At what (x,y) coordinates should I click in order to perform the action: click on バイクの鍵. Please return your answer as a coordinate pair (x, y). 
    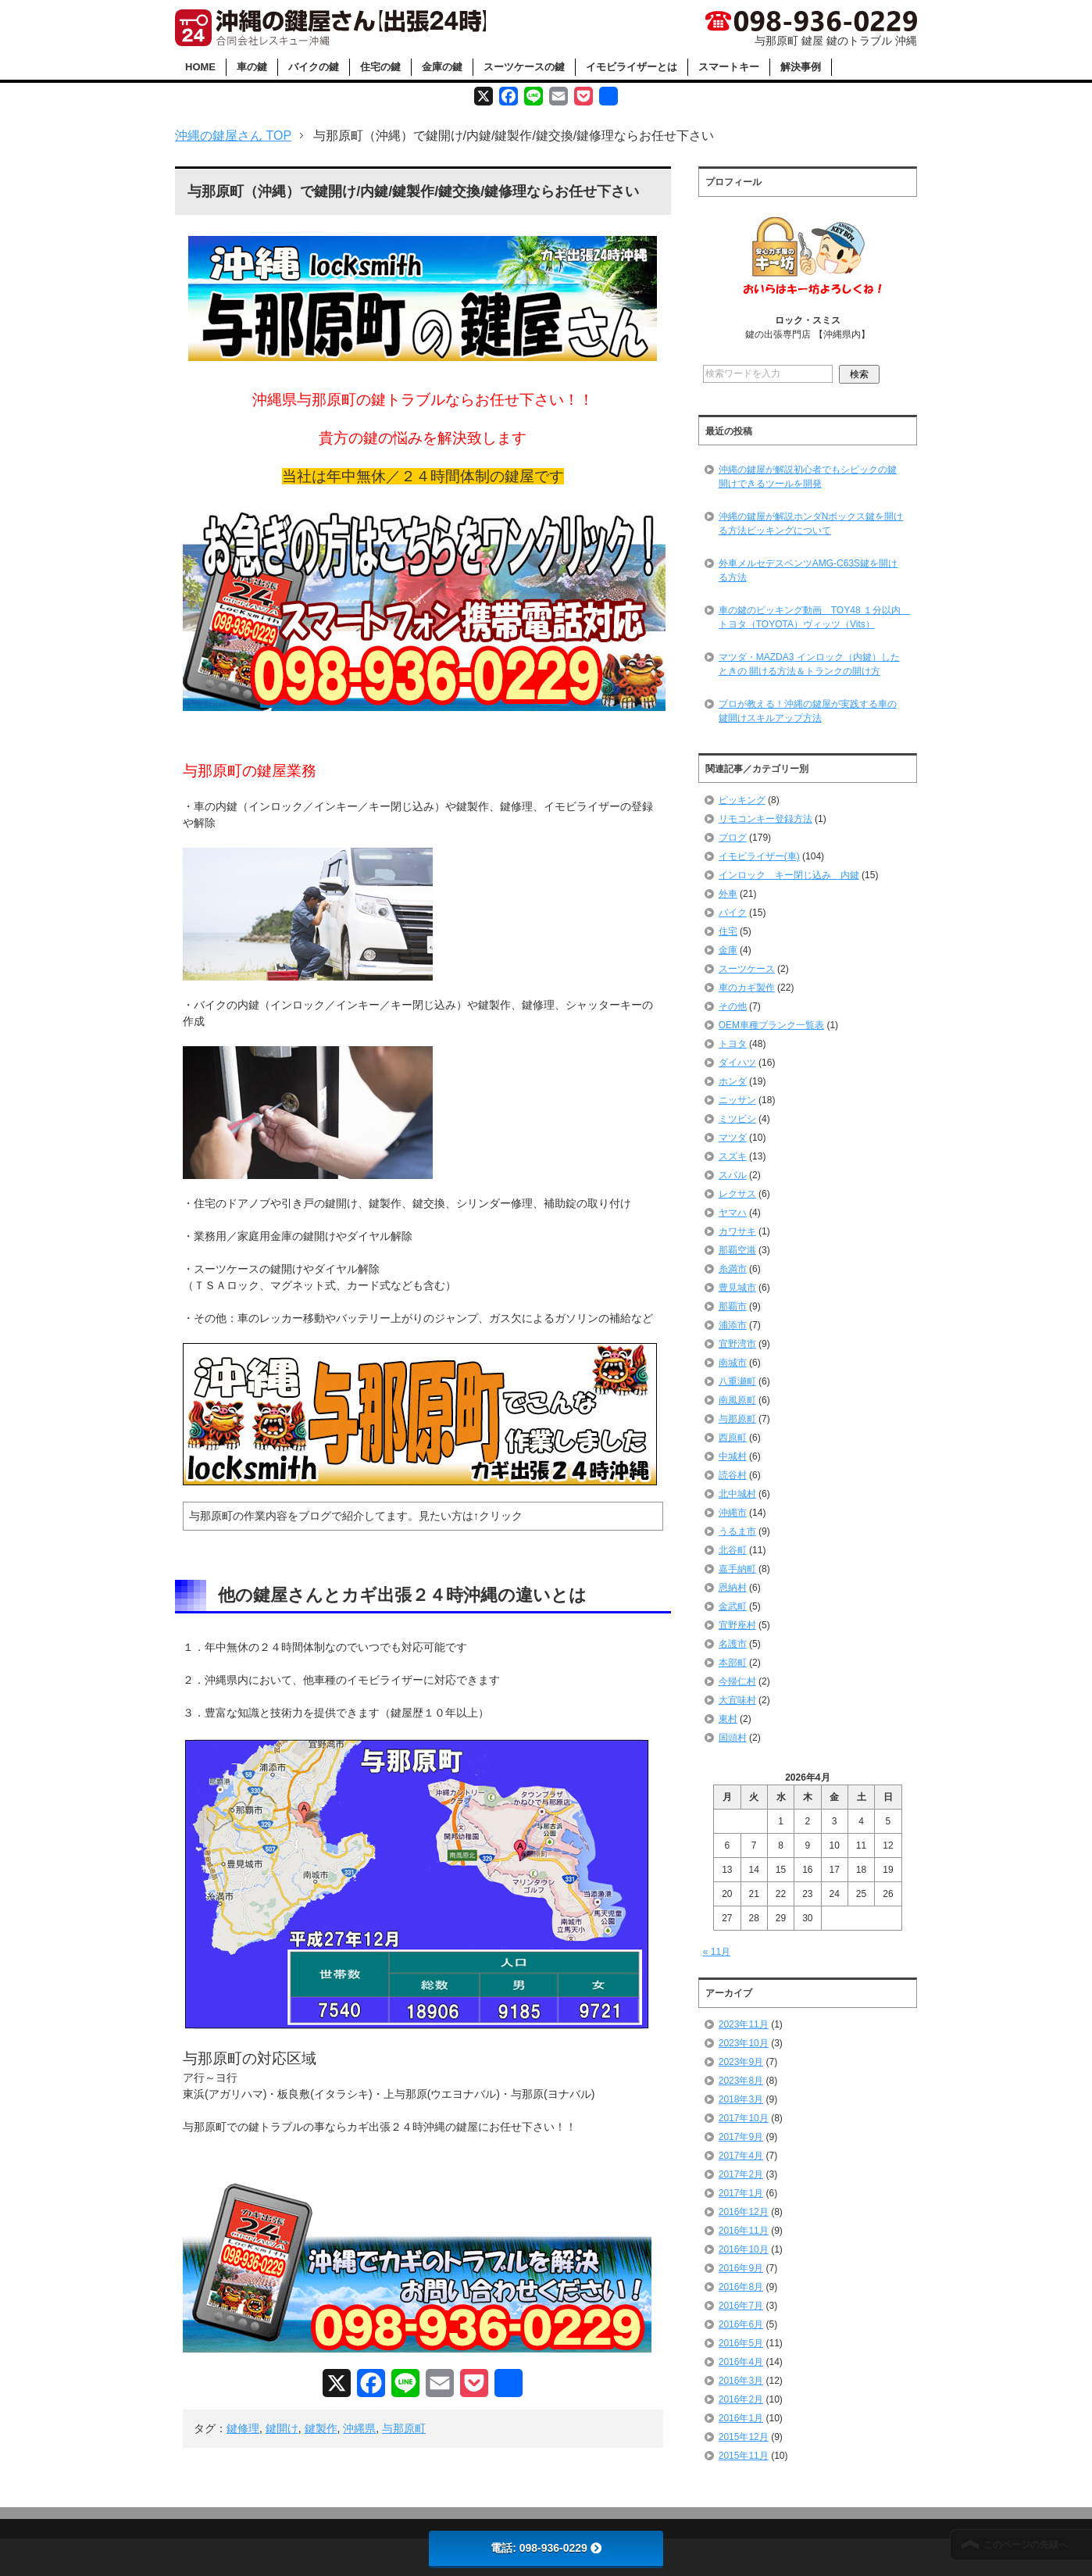
    Looking at the image, I should click on (313, 67).